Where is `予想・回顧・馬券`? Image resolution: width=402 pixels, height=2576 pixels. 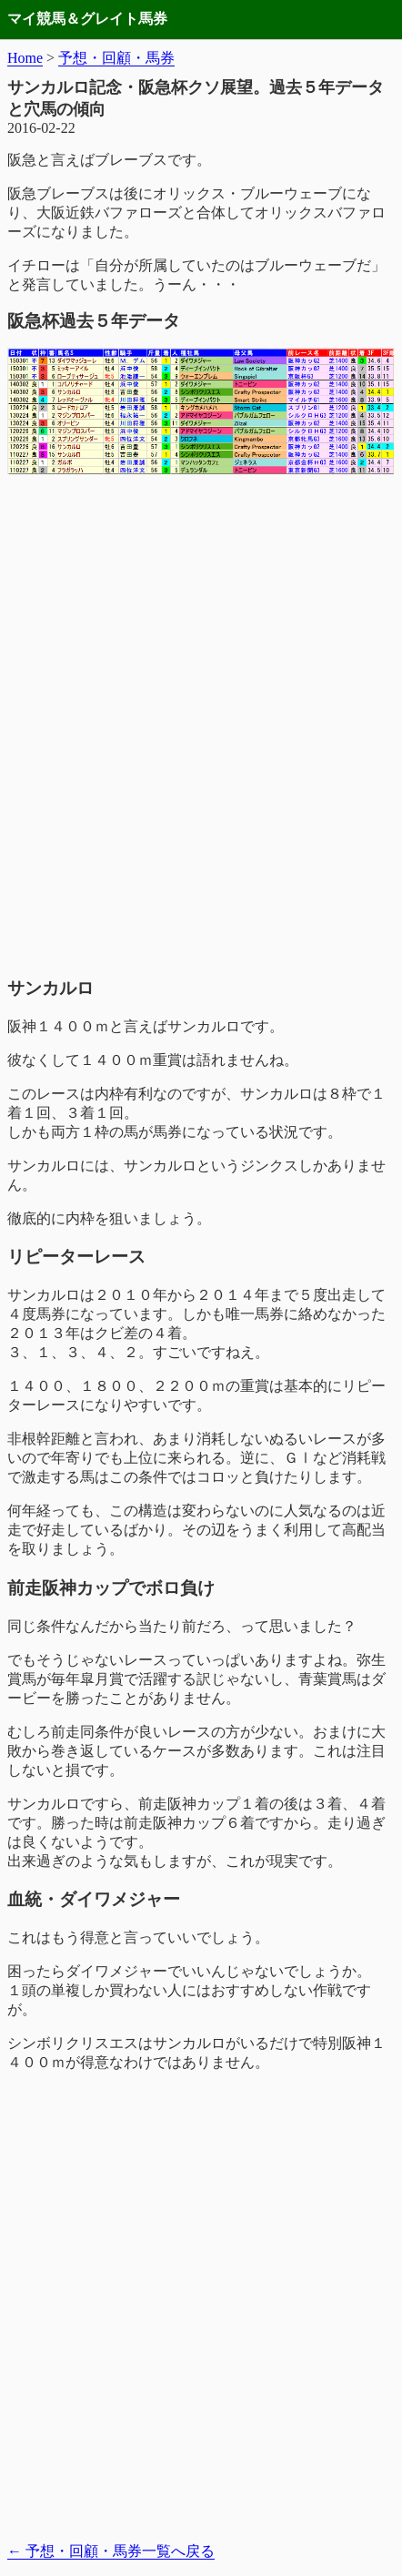 予想・回顧・馬券 is located at coordinates (116, 58).